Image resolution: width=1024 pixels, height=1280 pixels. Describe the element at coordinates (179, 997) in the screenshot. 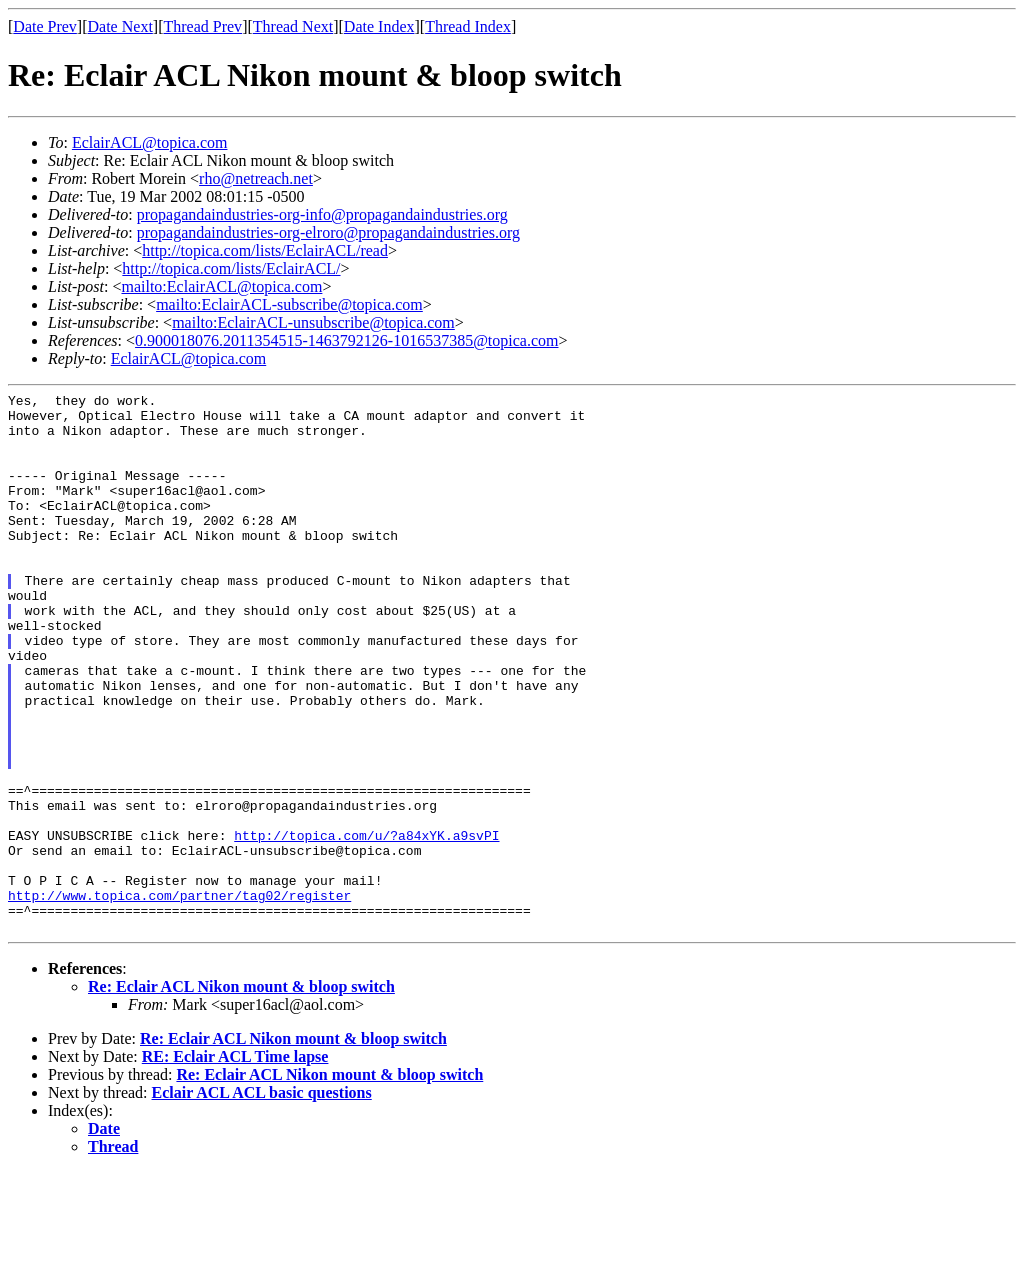

I see `http://www.topica.com/partner/tag02/register` at that location.